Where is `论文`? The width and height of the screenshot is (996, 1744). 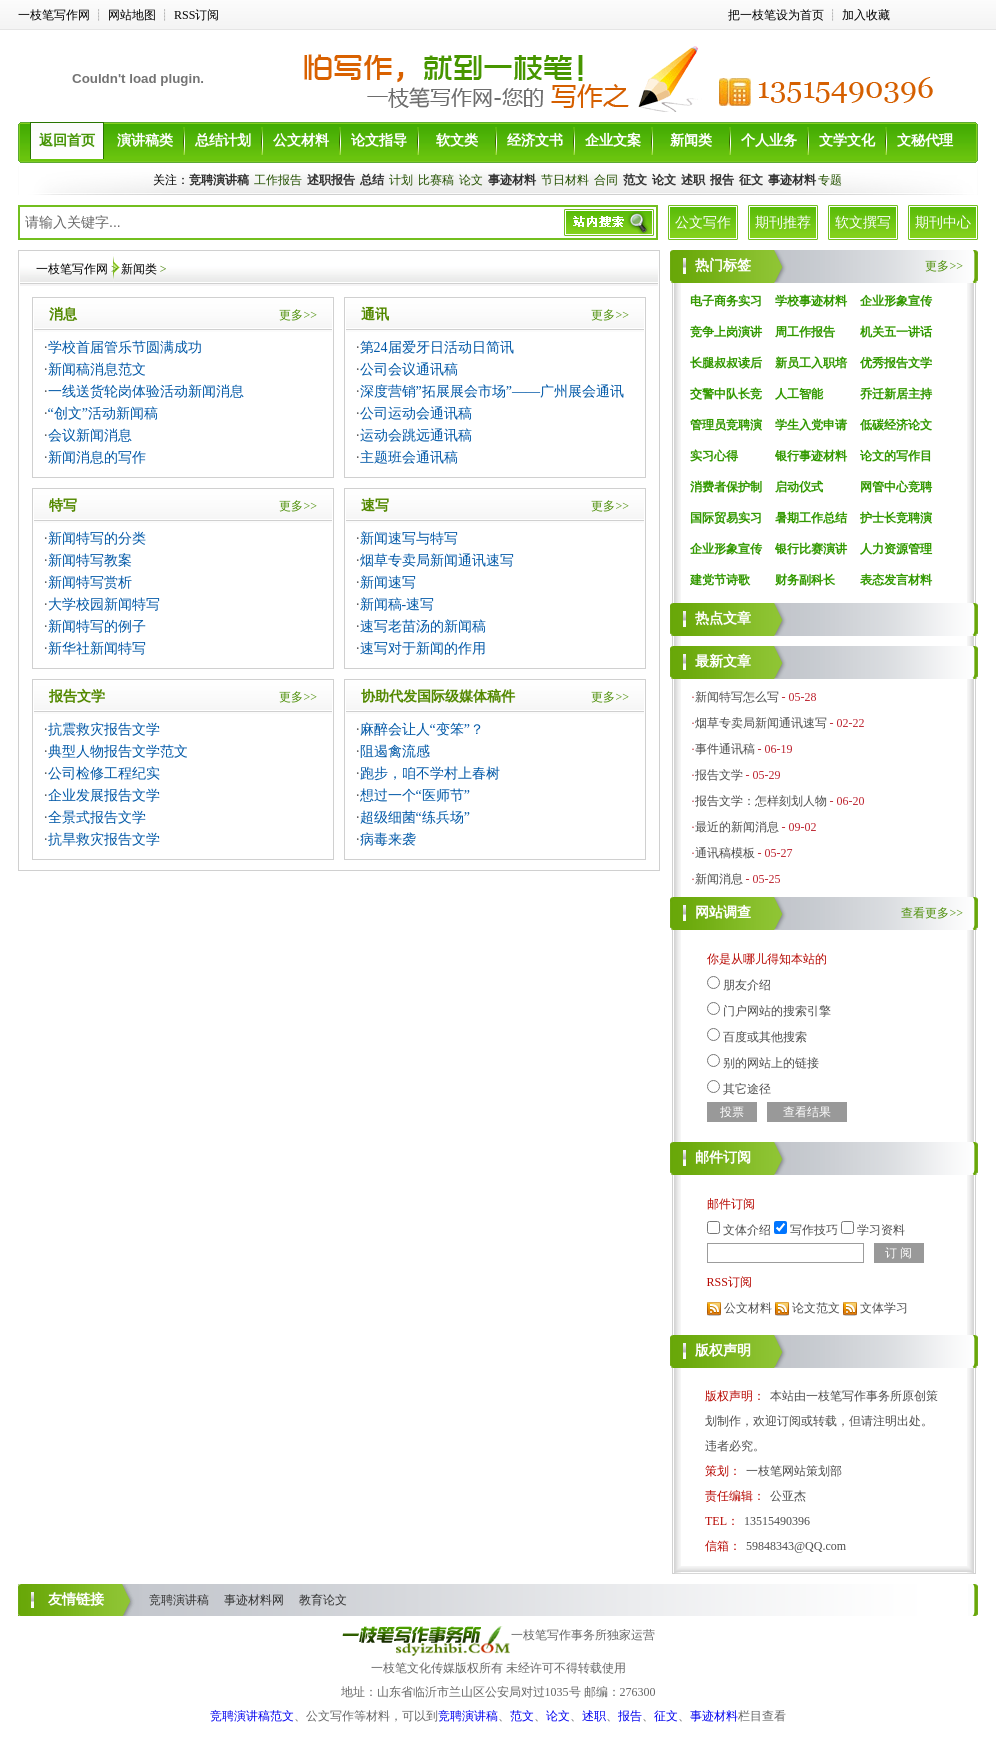 论文 is located at coordinates (471, 180).